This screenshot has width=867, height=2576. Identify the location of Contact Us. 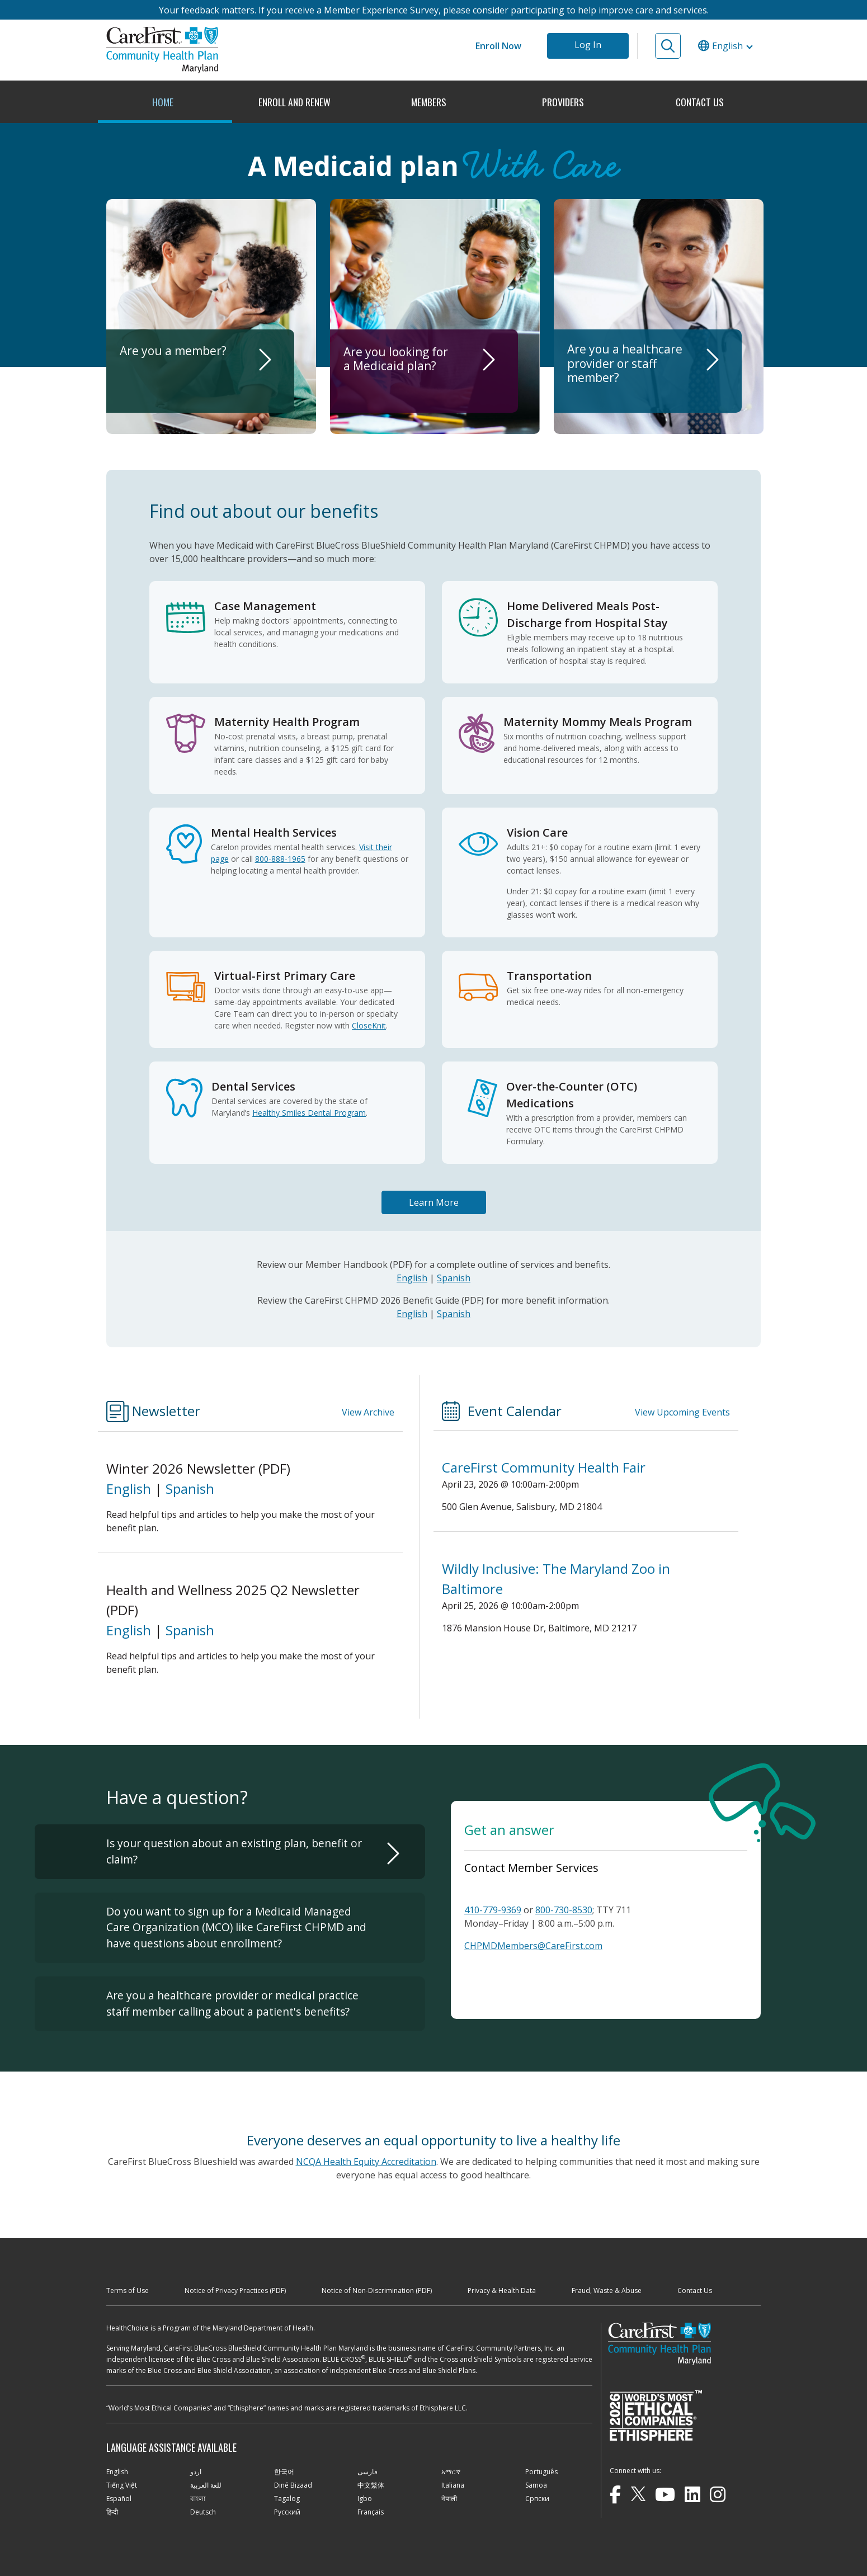
(694, 2290).